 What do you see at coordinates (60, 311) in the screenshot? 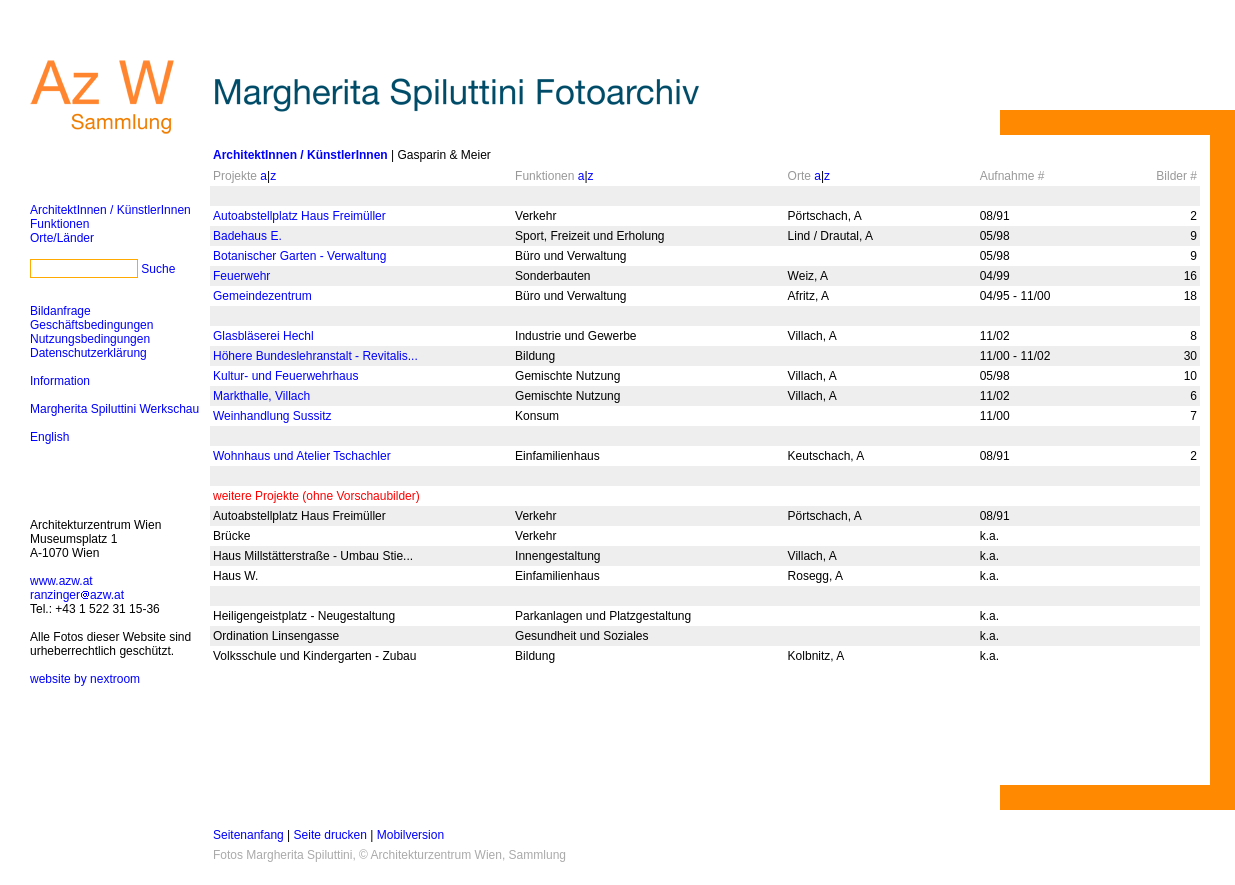
I see `Bildanfrage` at bounding box center [60, 311].